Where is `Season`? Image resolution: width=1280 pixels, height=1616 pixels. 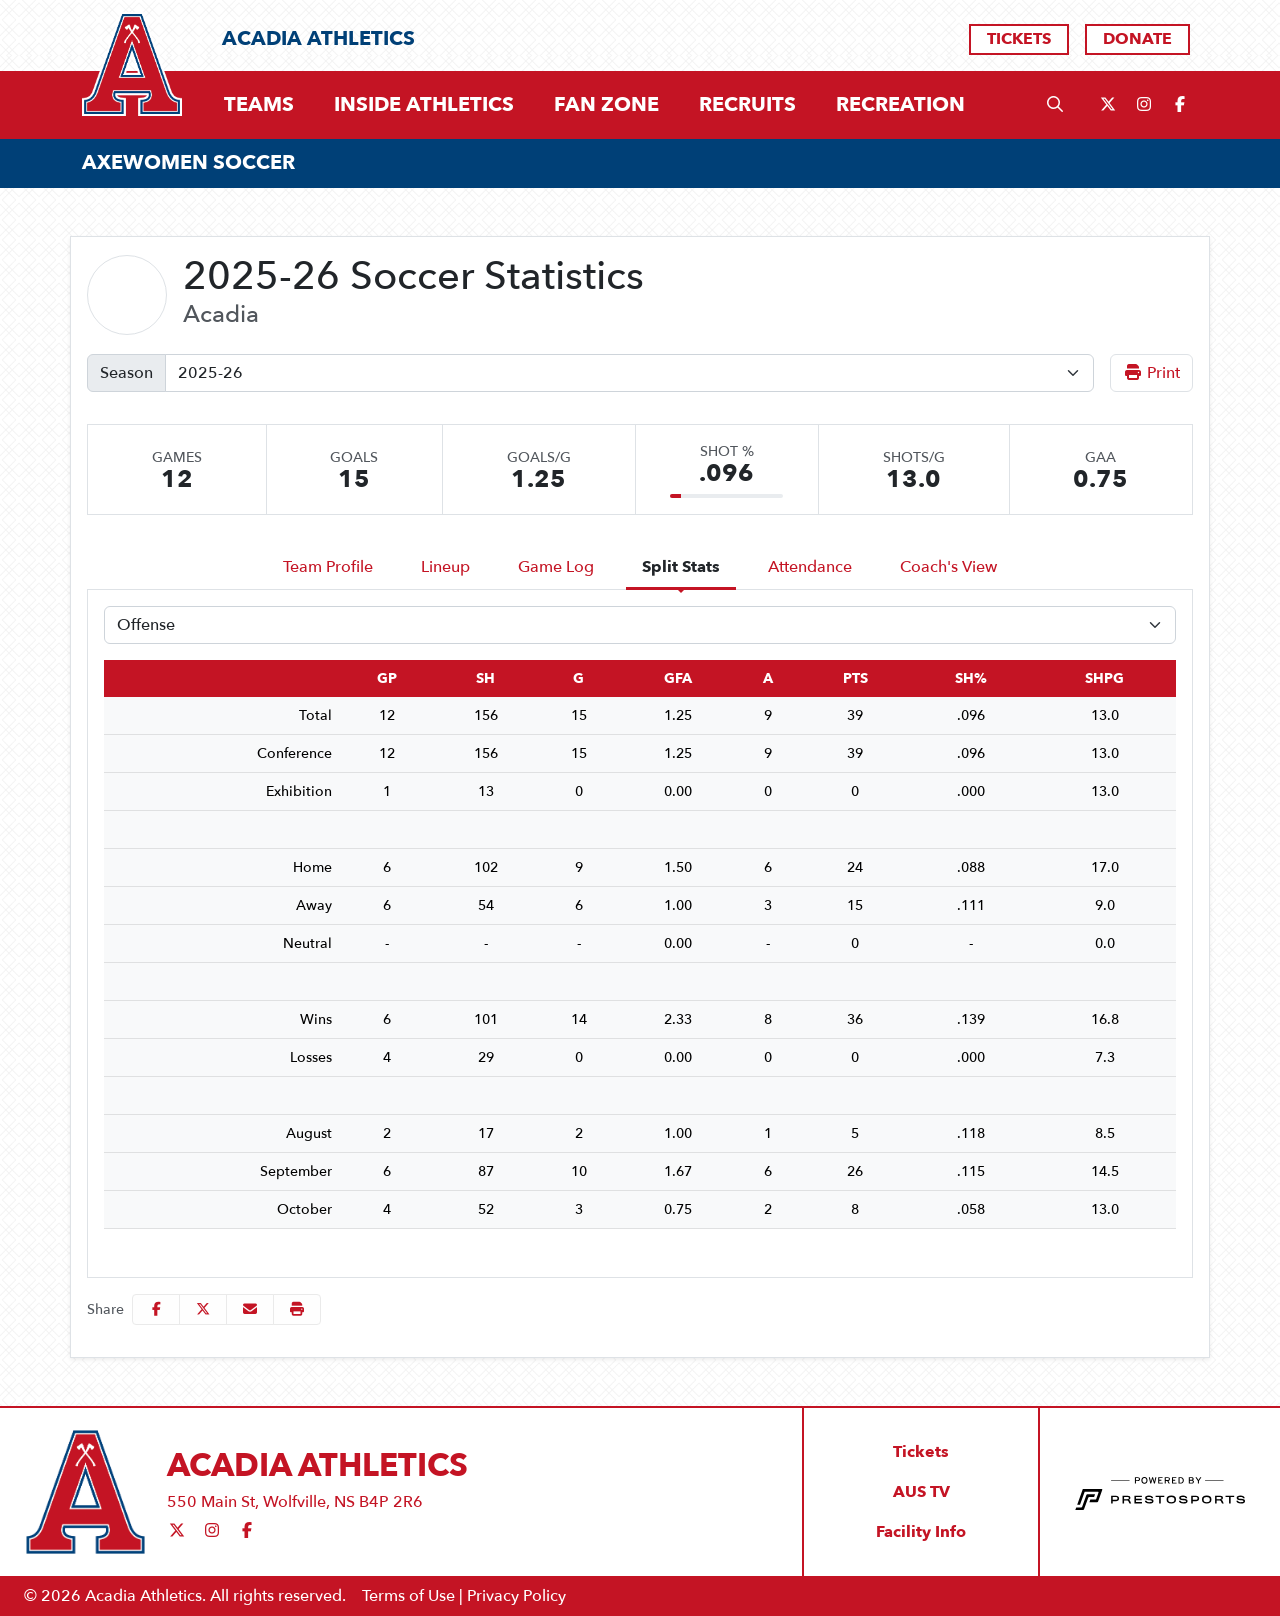 Season is located at coordinates (126, 373).